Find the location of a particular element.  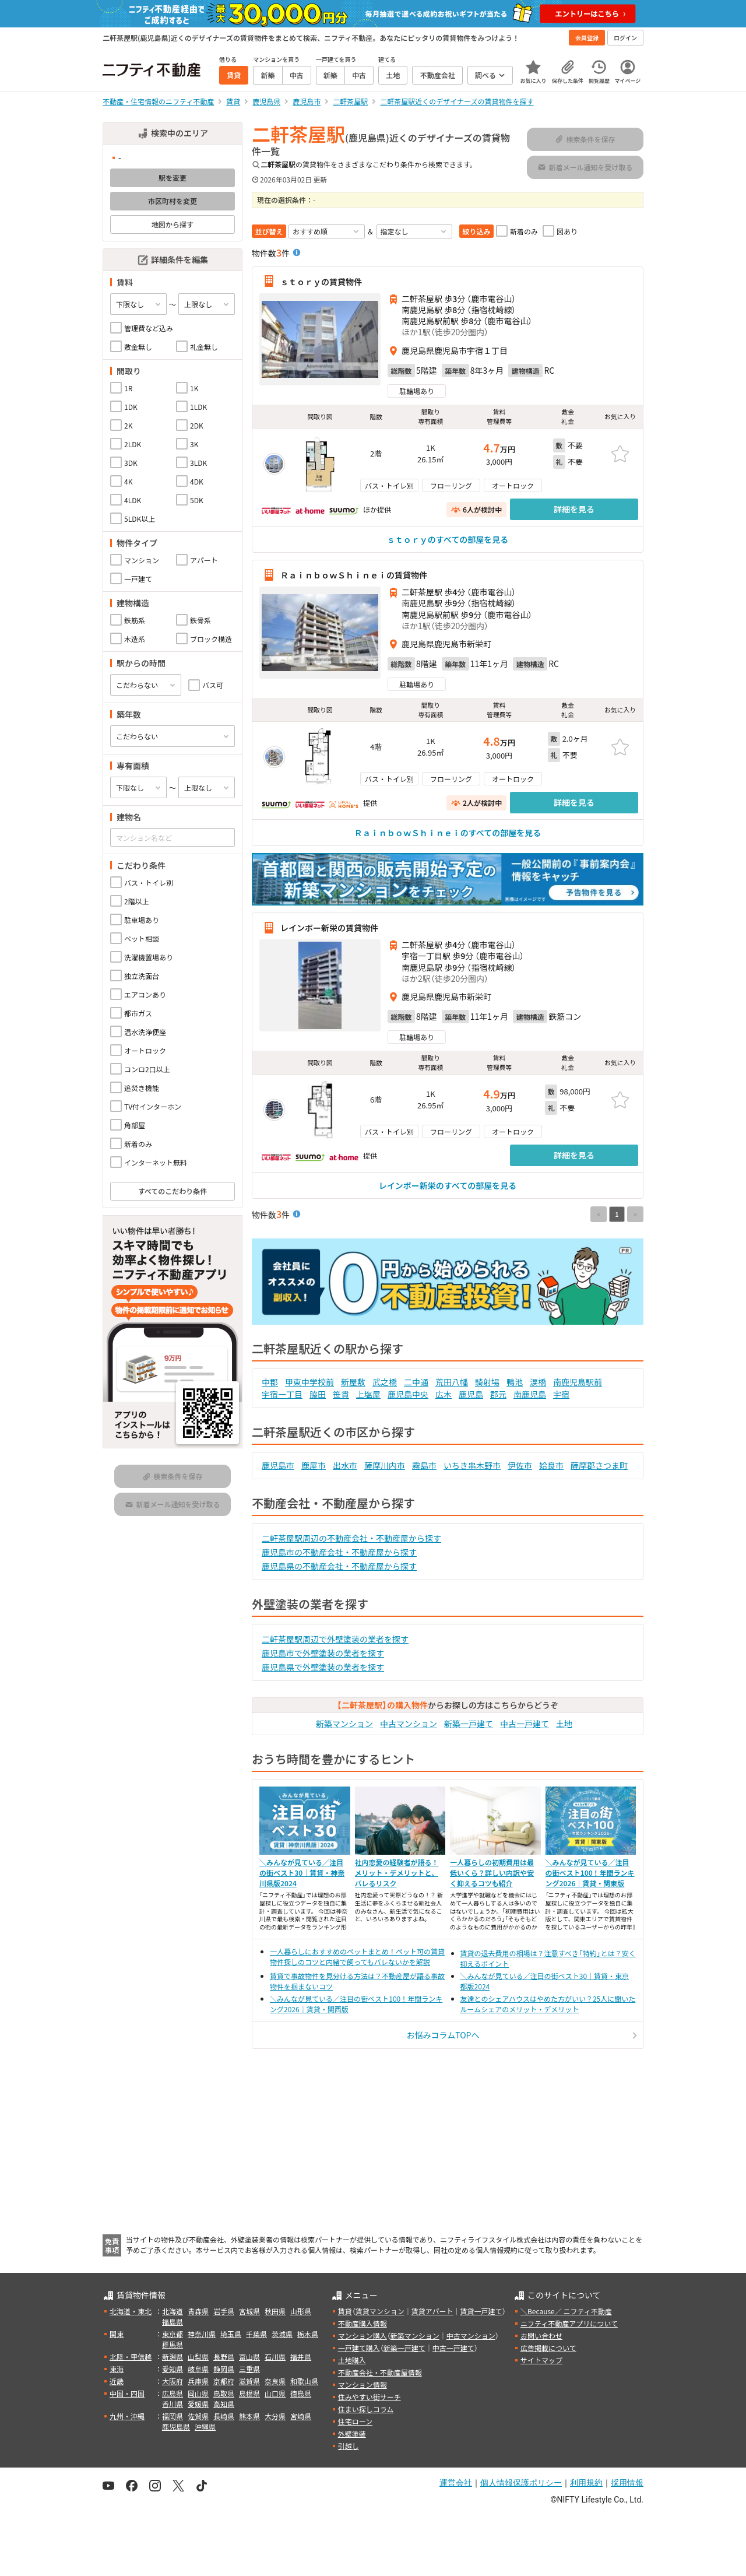

鹿児島市 is located at coordinates (278, 1465).